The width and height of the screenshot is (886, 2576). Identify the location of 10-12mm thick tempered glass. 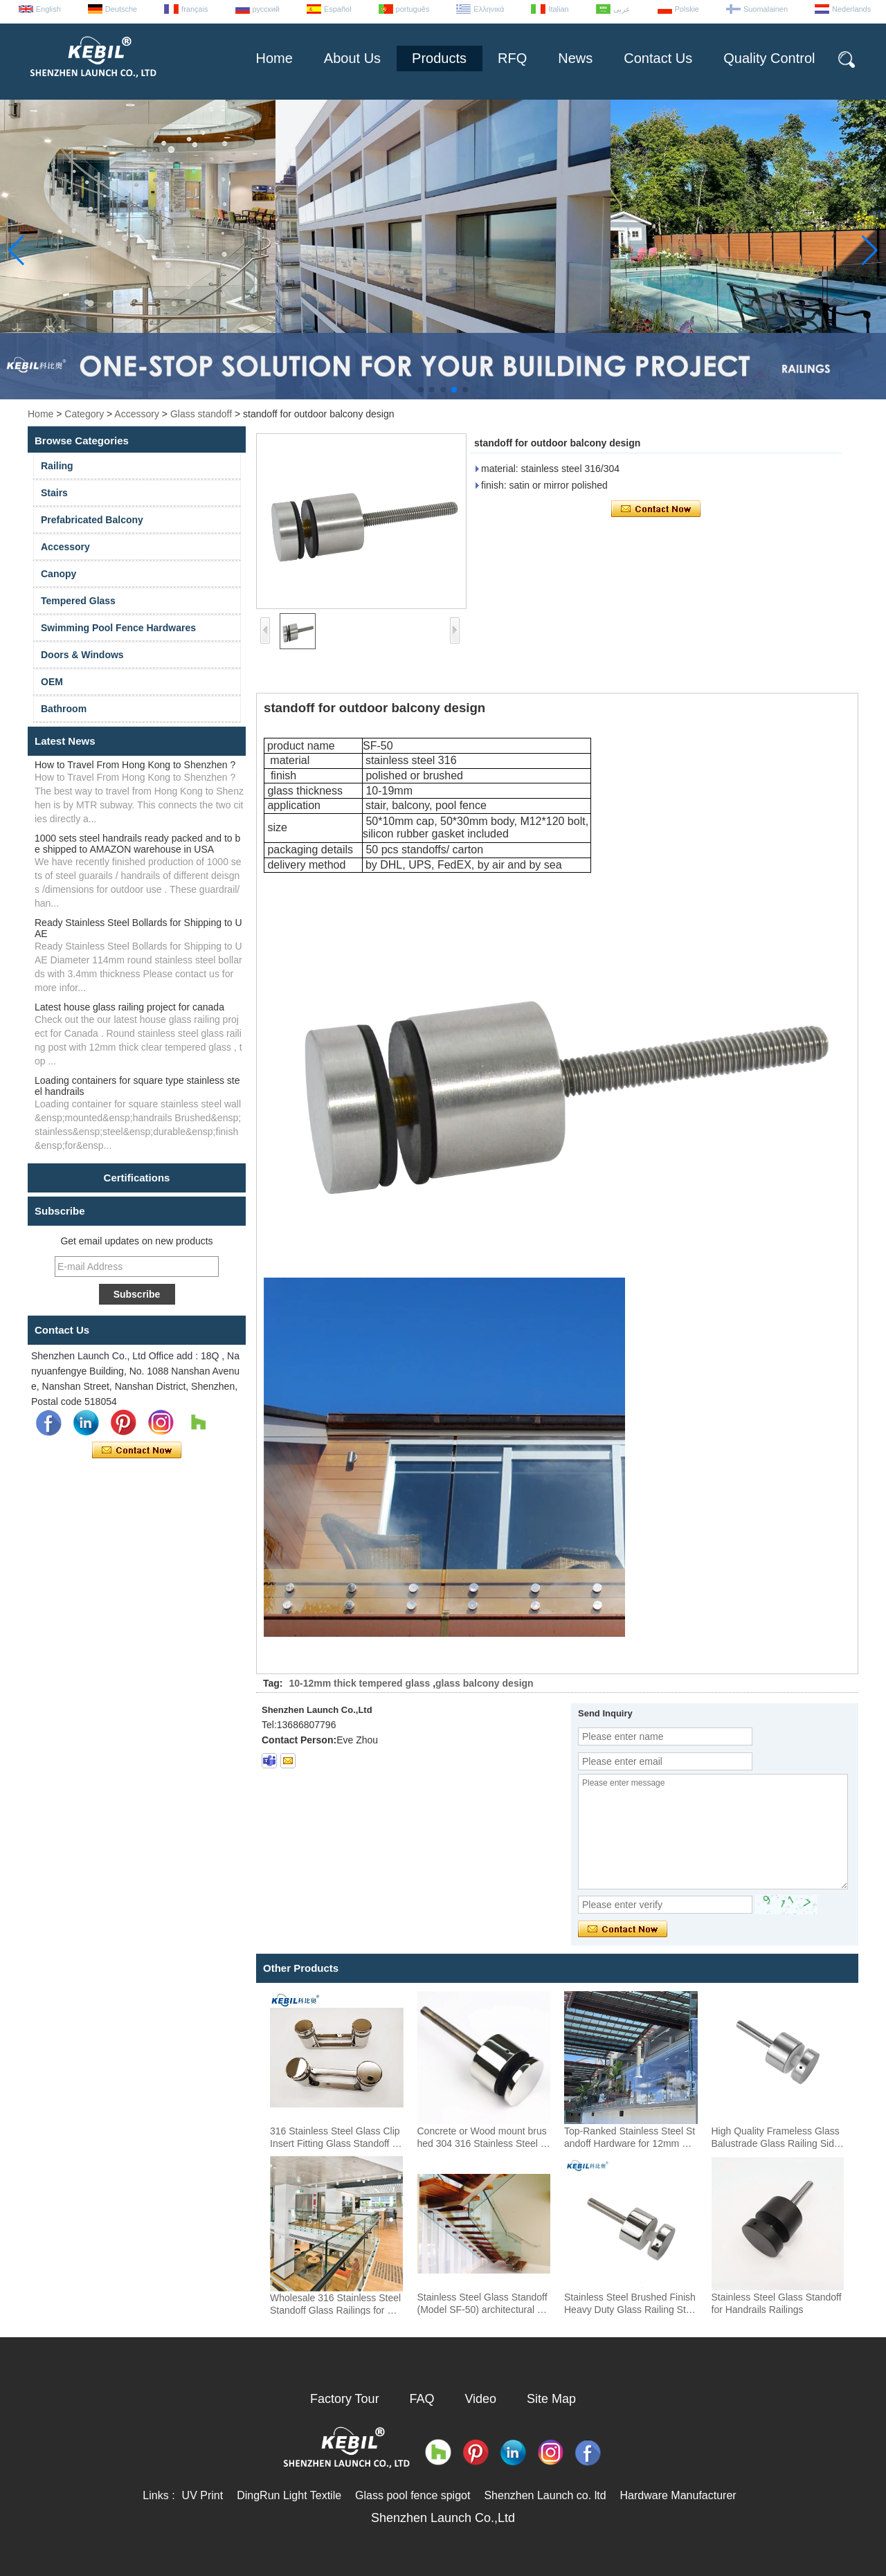
(359, 1683).